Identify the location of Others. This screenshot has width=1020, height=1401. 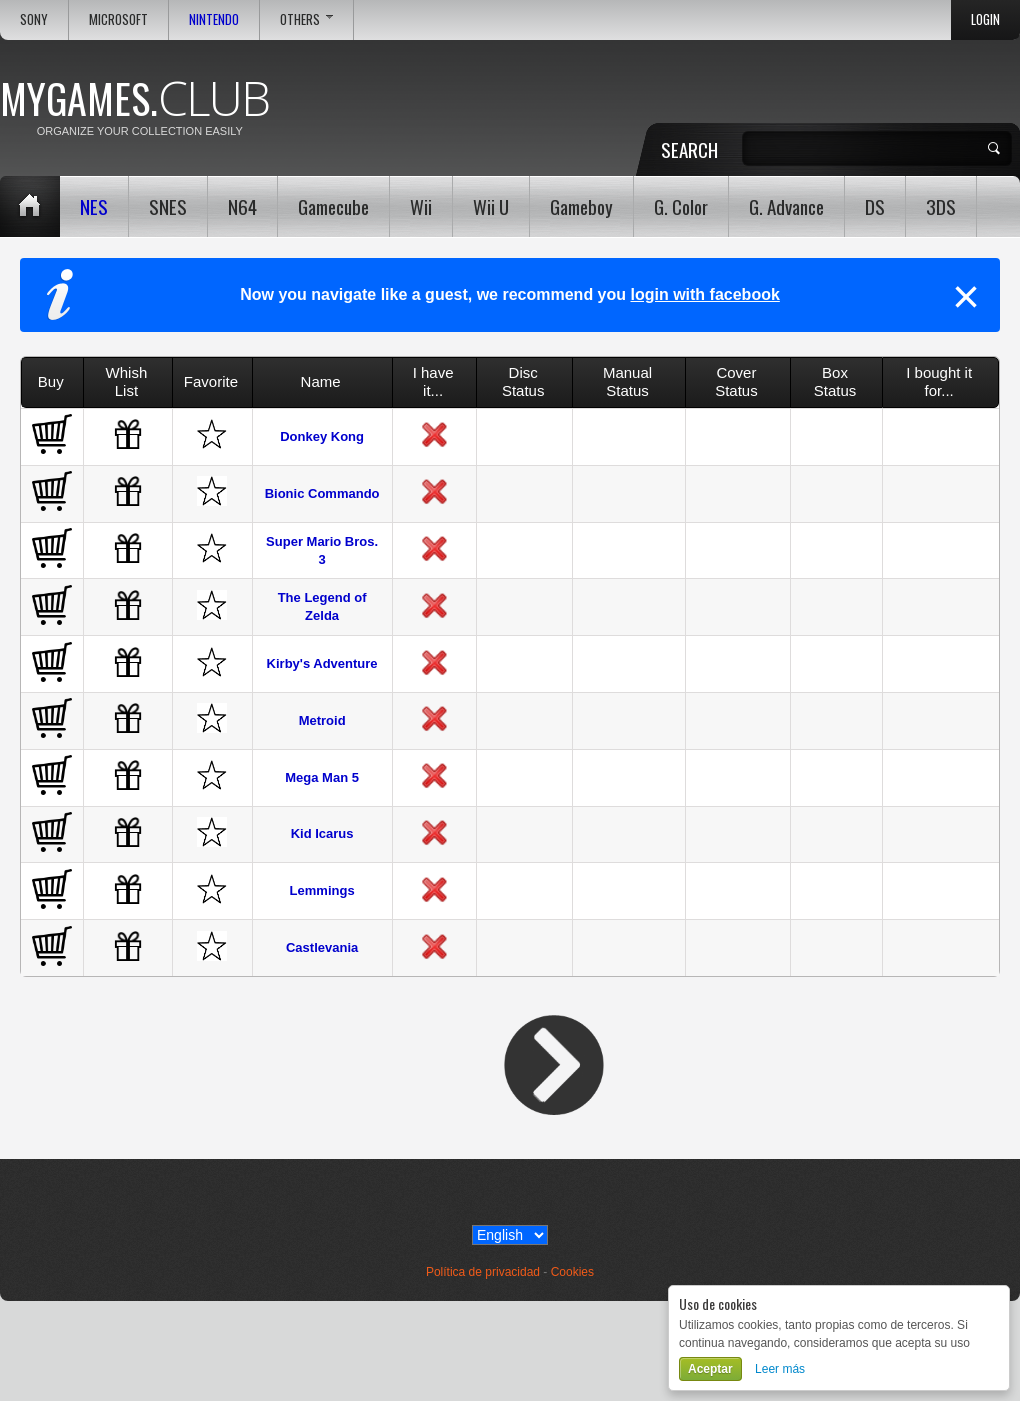
(306, 19).